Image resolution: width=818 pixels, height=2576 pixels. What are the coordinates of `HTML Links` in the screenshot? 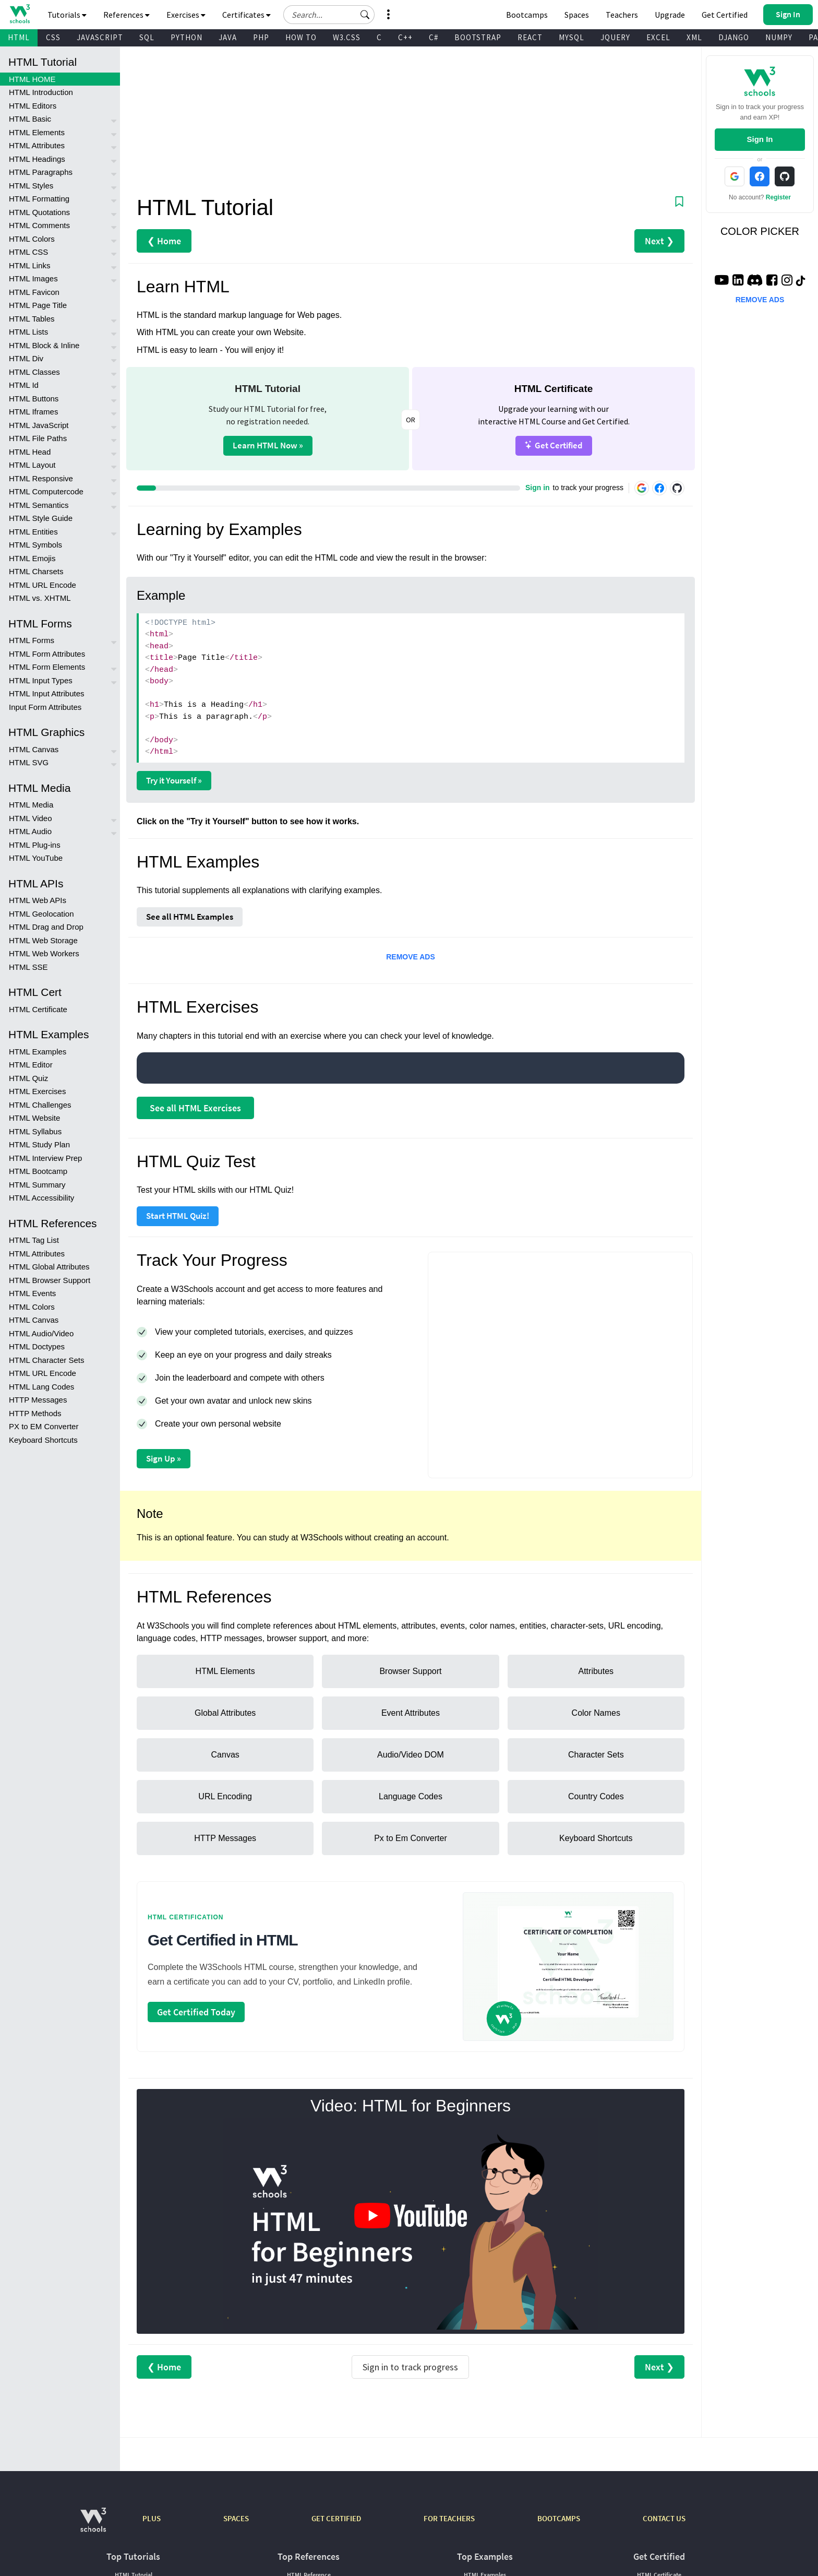 It's located at (29, 265).